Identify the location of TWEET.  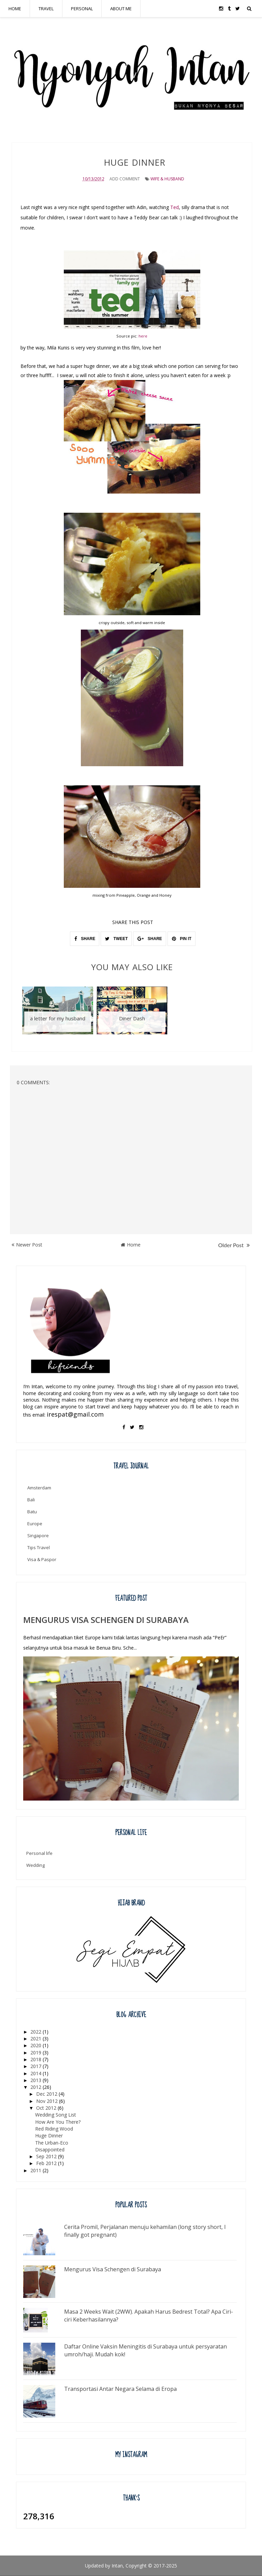
(116, 938).